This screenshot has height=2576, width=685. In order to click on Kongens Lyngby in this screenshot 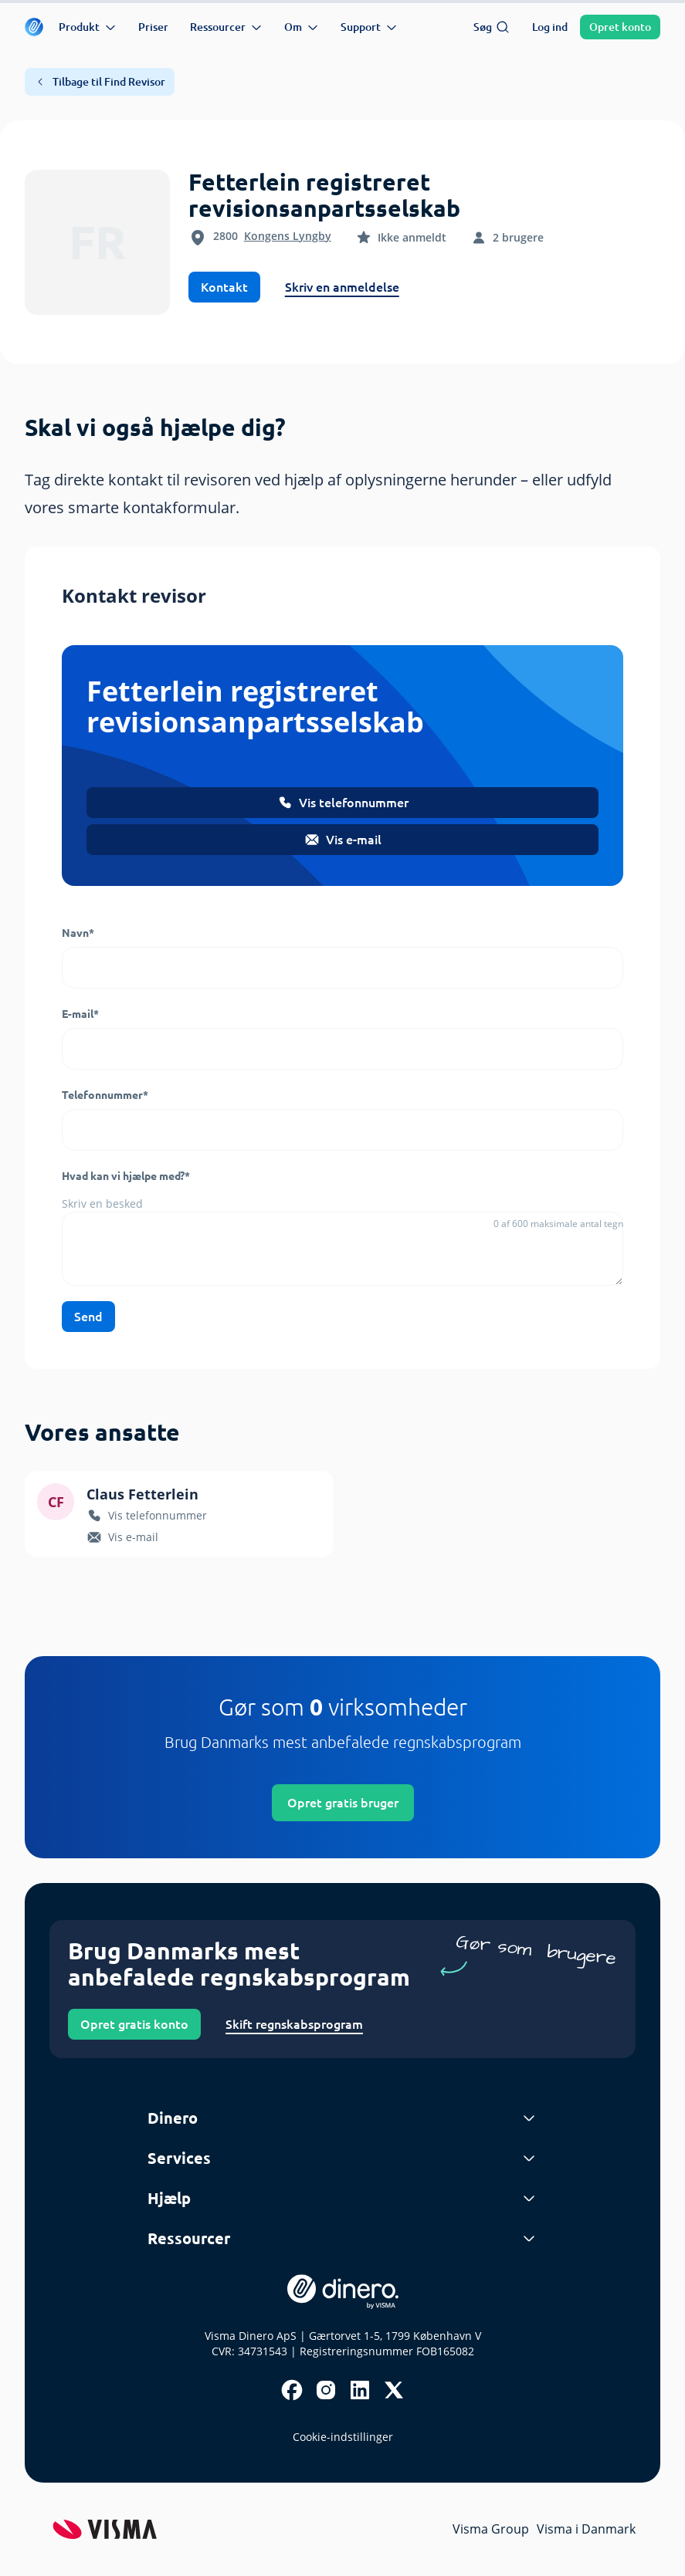, I will do `click(287, 235)`.